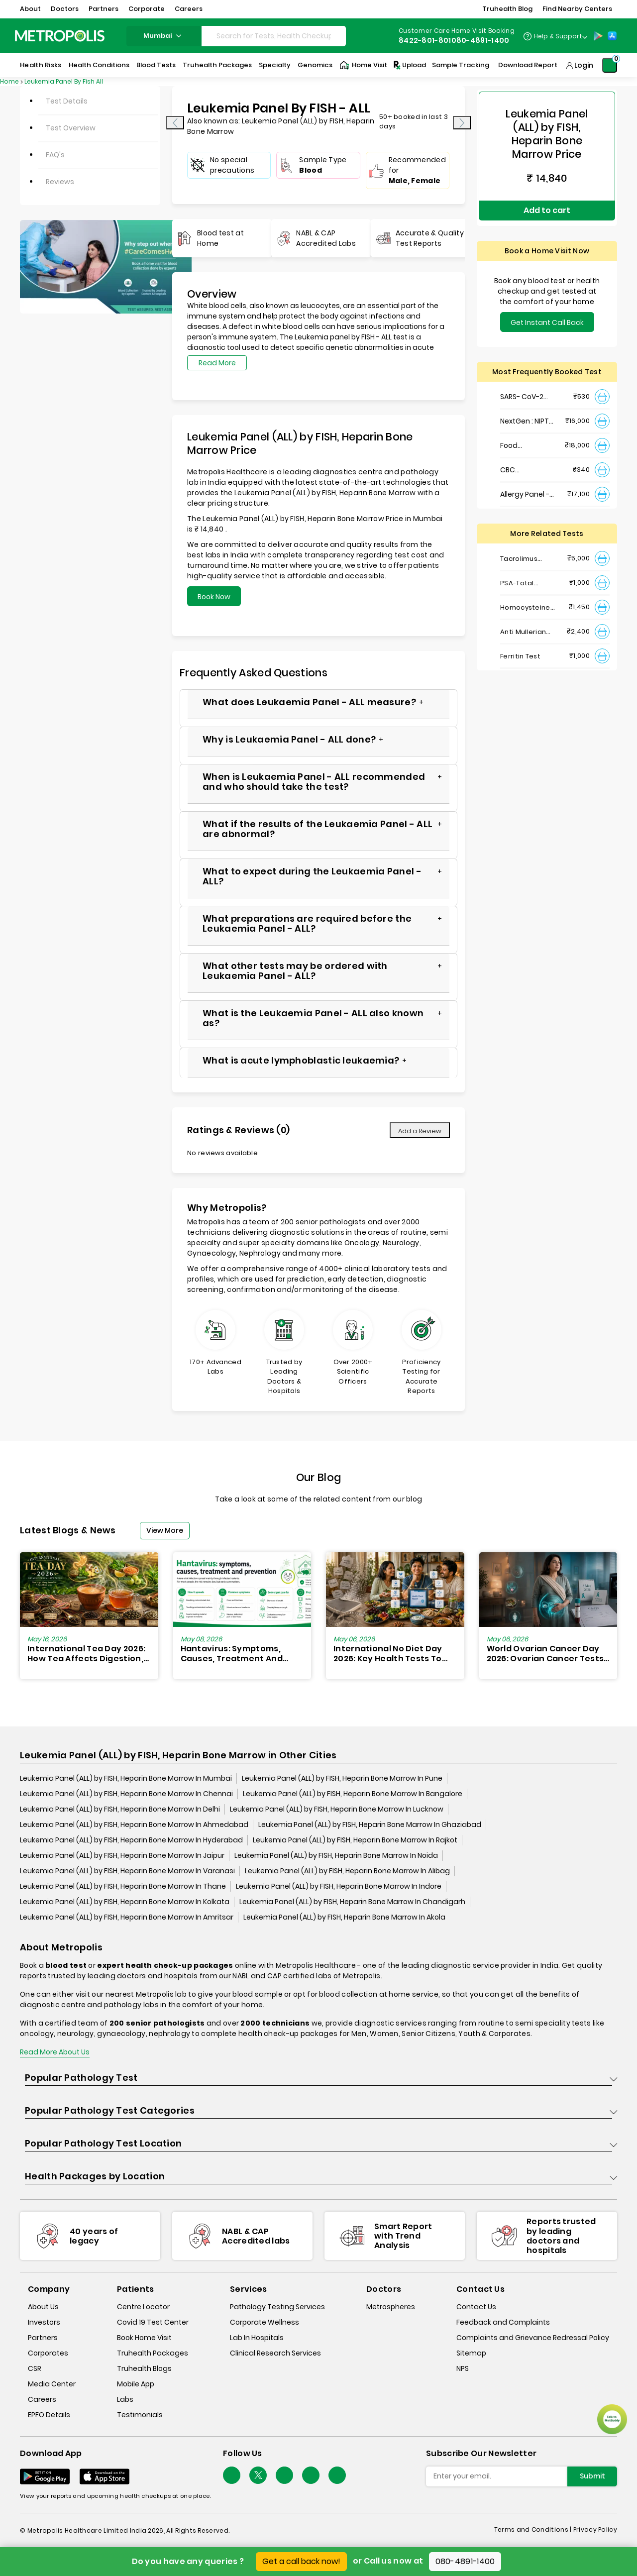 The width and height of the screenshot is (637, 2576). What do you see at coordinates (63, 81) in the screenshot?
I see `Leukemia Panel By Fish All` at bounding box center [63, 81].